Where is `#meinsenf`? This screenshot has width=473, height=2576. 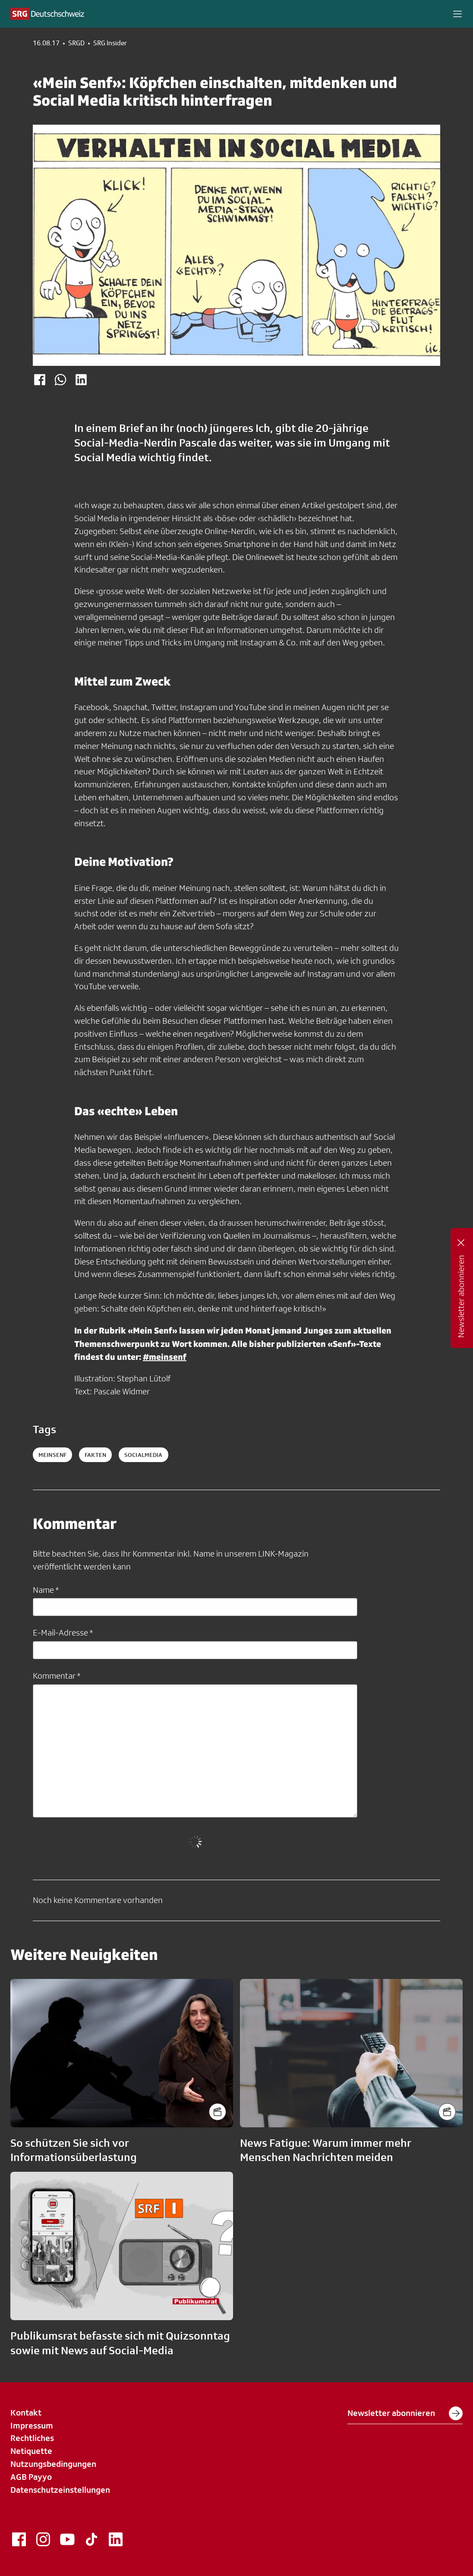 #meinsenf is located at coordinates (164, 1357).